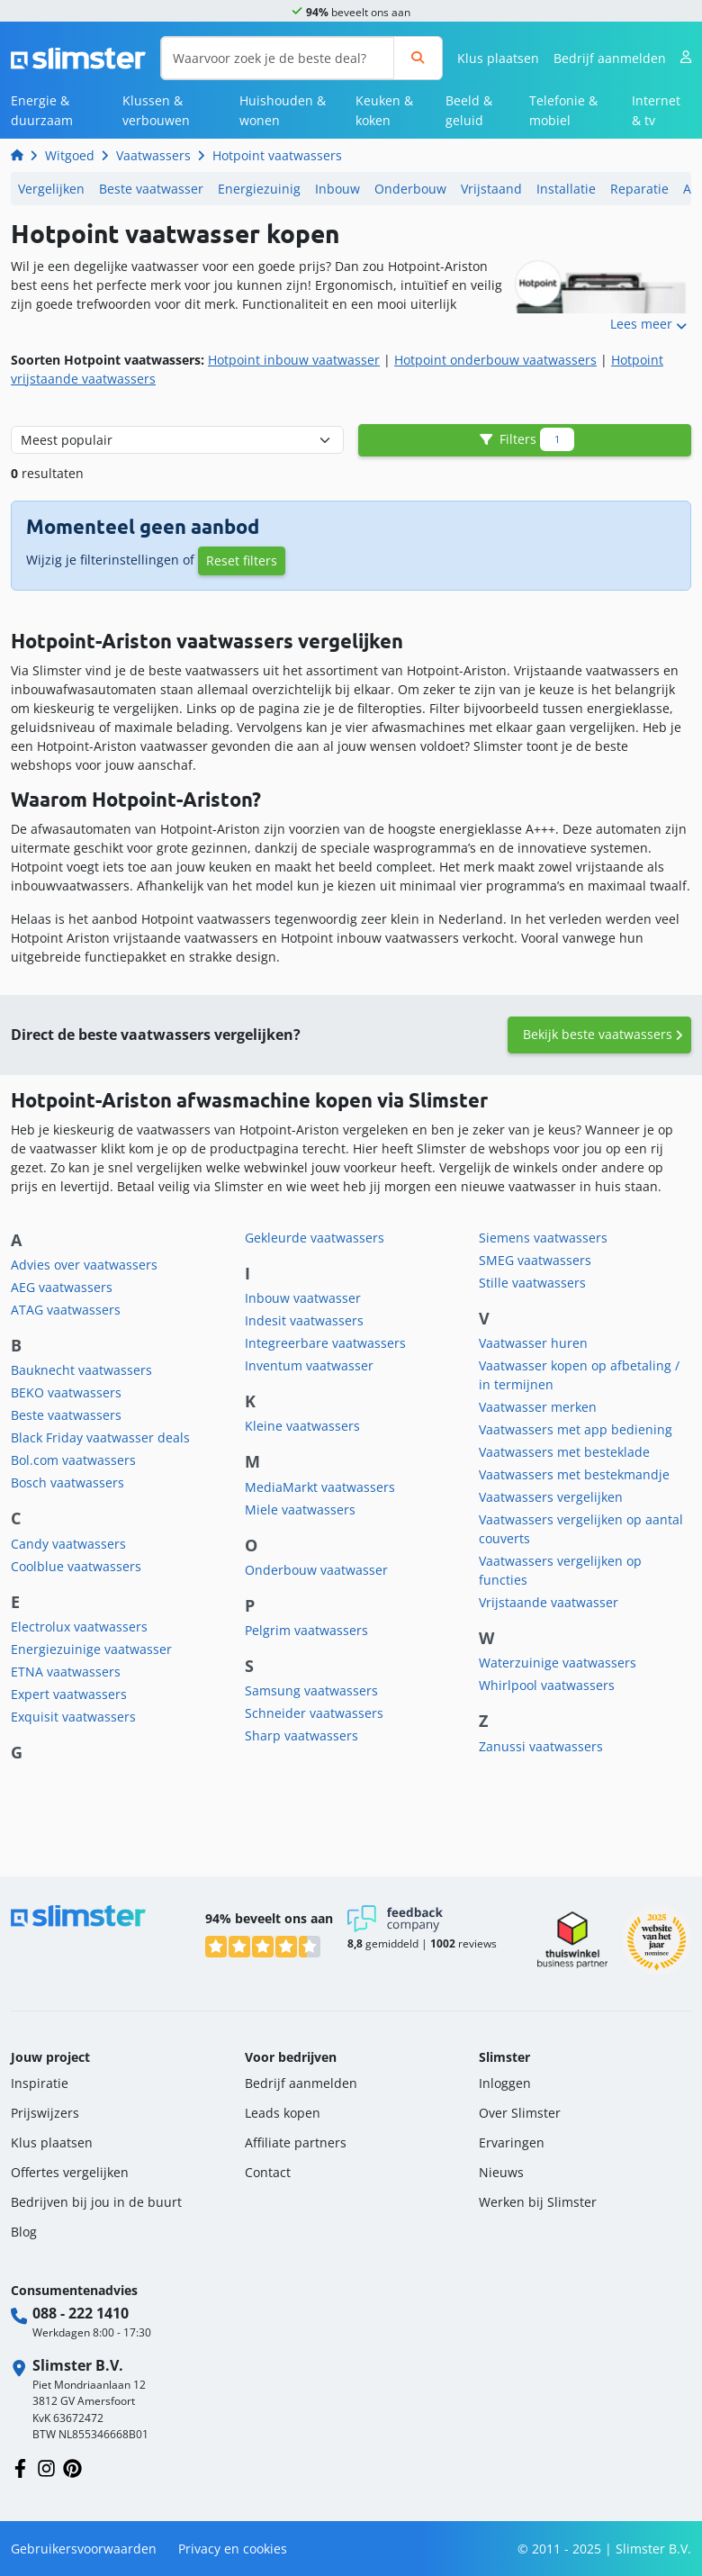 The image size is (702, 2576). Describe the element at coordinates (563, 110) in the screenshot. I see `Telefonie & mobiel` at that location.